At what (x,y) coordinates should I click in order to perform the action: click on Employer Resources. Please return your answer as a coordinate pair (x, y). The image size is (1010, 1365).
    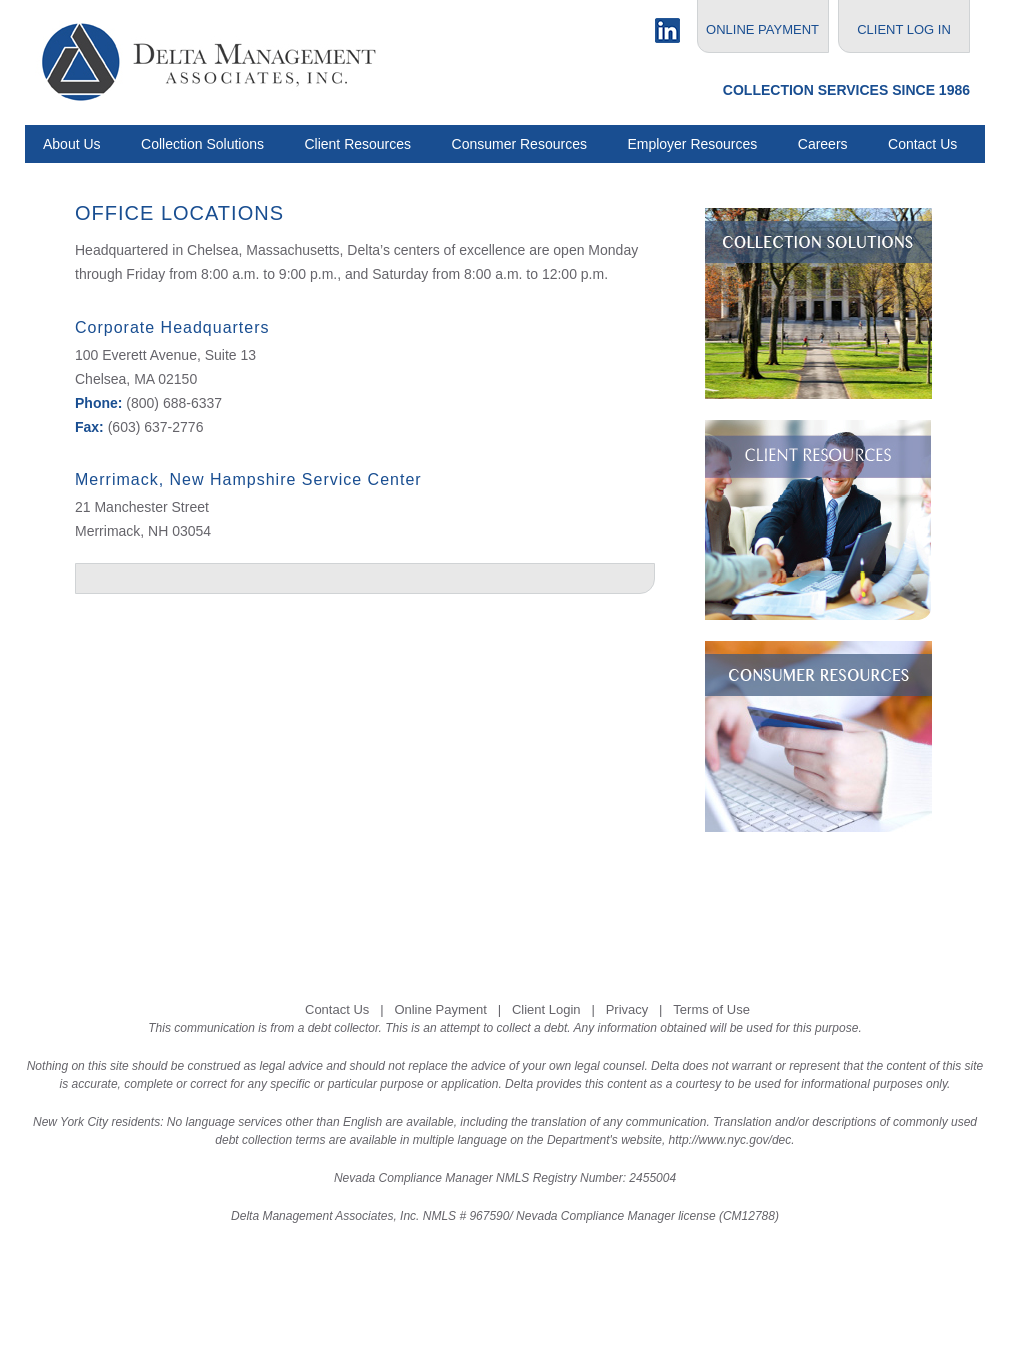
    Looking at the image, I should click on (692, 144).